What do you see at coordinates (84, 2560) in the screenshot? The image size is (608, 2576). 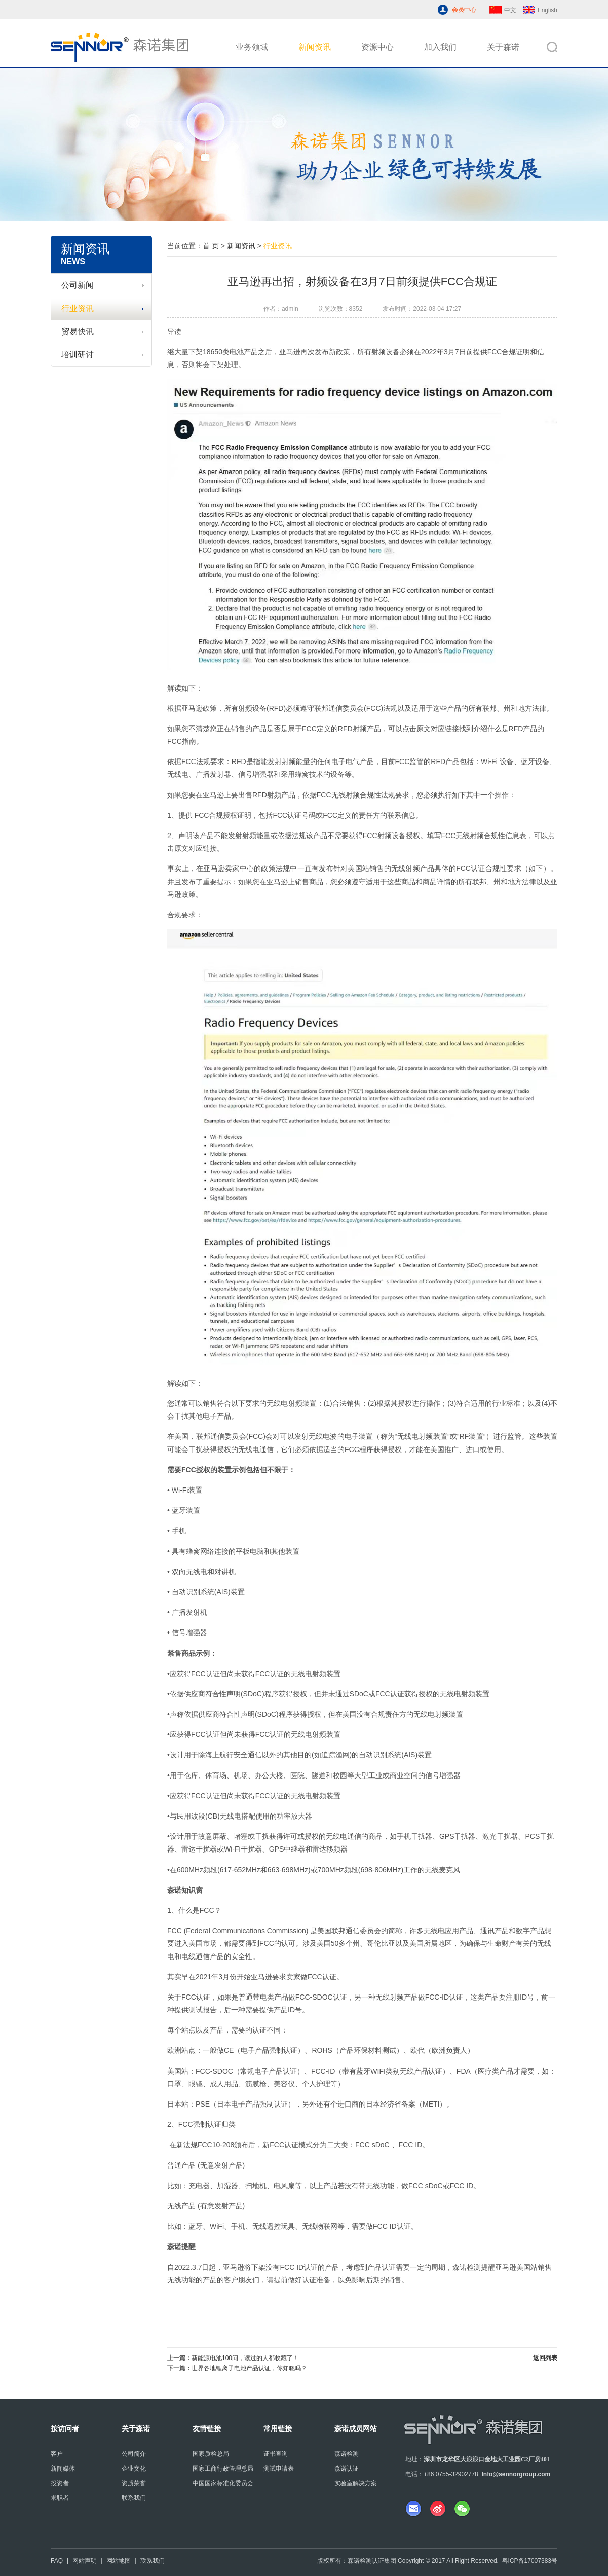 I see `网站声明` at bounding box center [84, 2560].